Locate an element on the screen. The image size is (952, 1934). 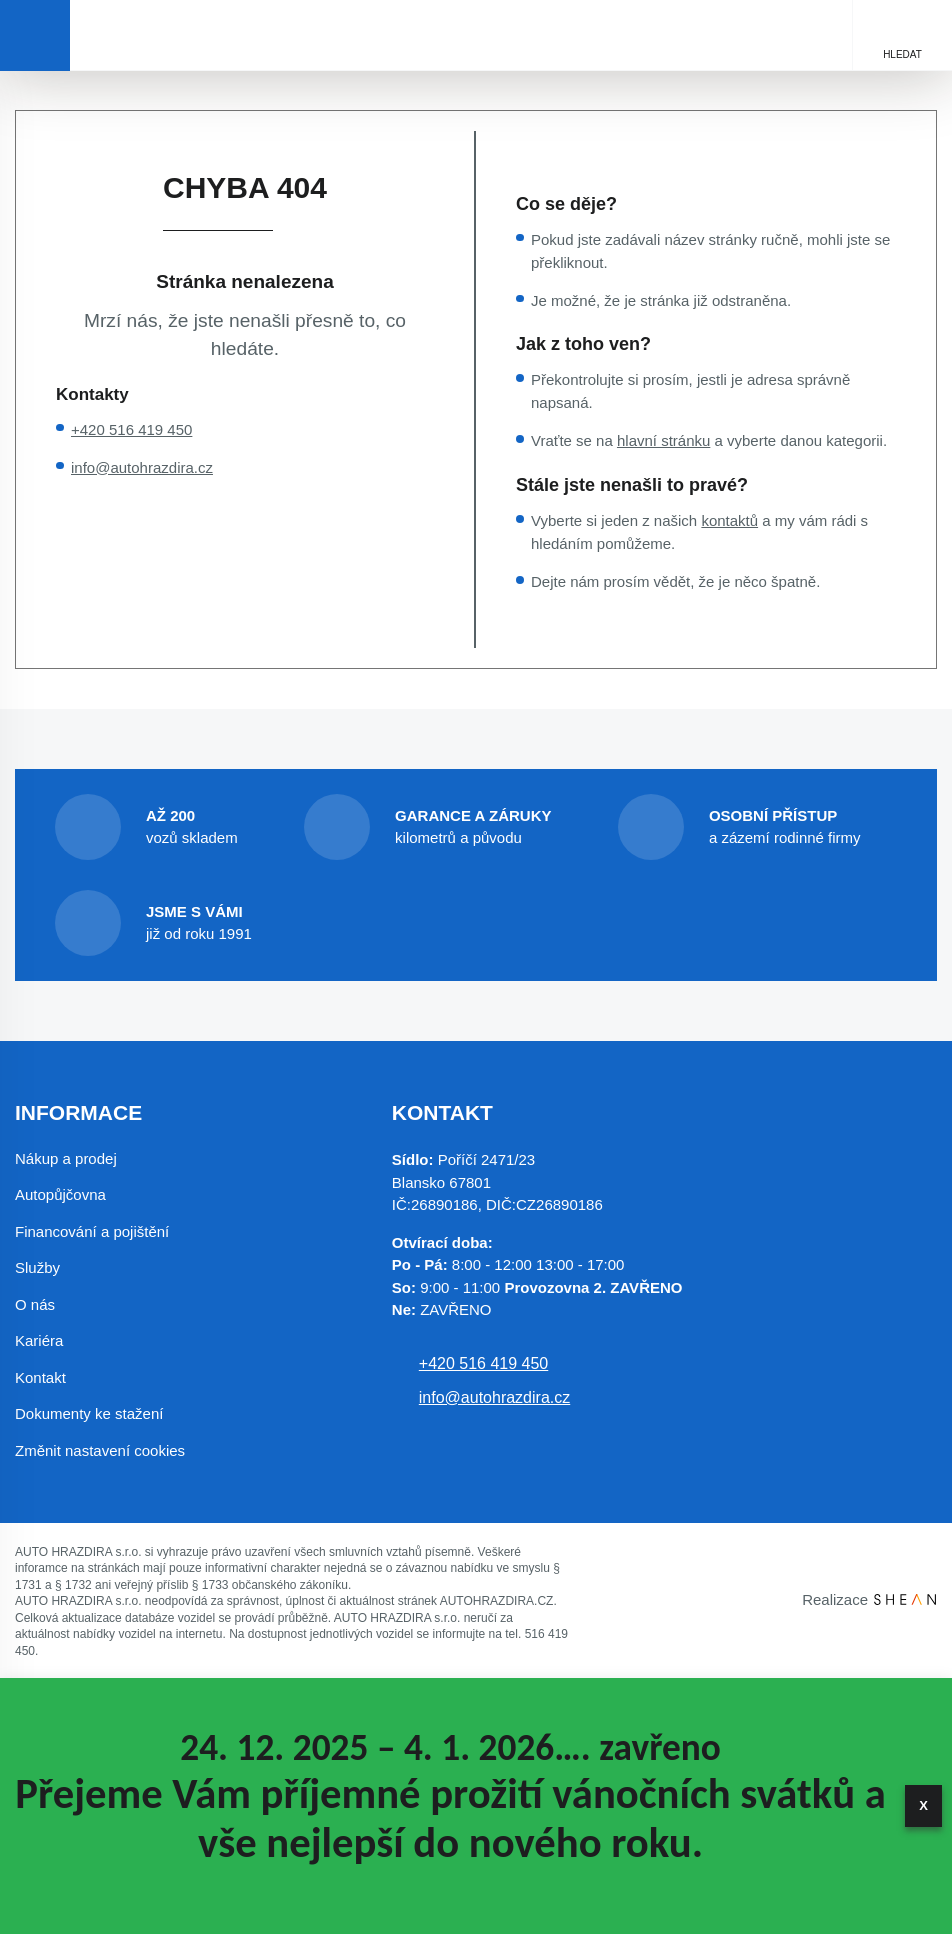
hlavní stránku is located at coordinates (663, 440).